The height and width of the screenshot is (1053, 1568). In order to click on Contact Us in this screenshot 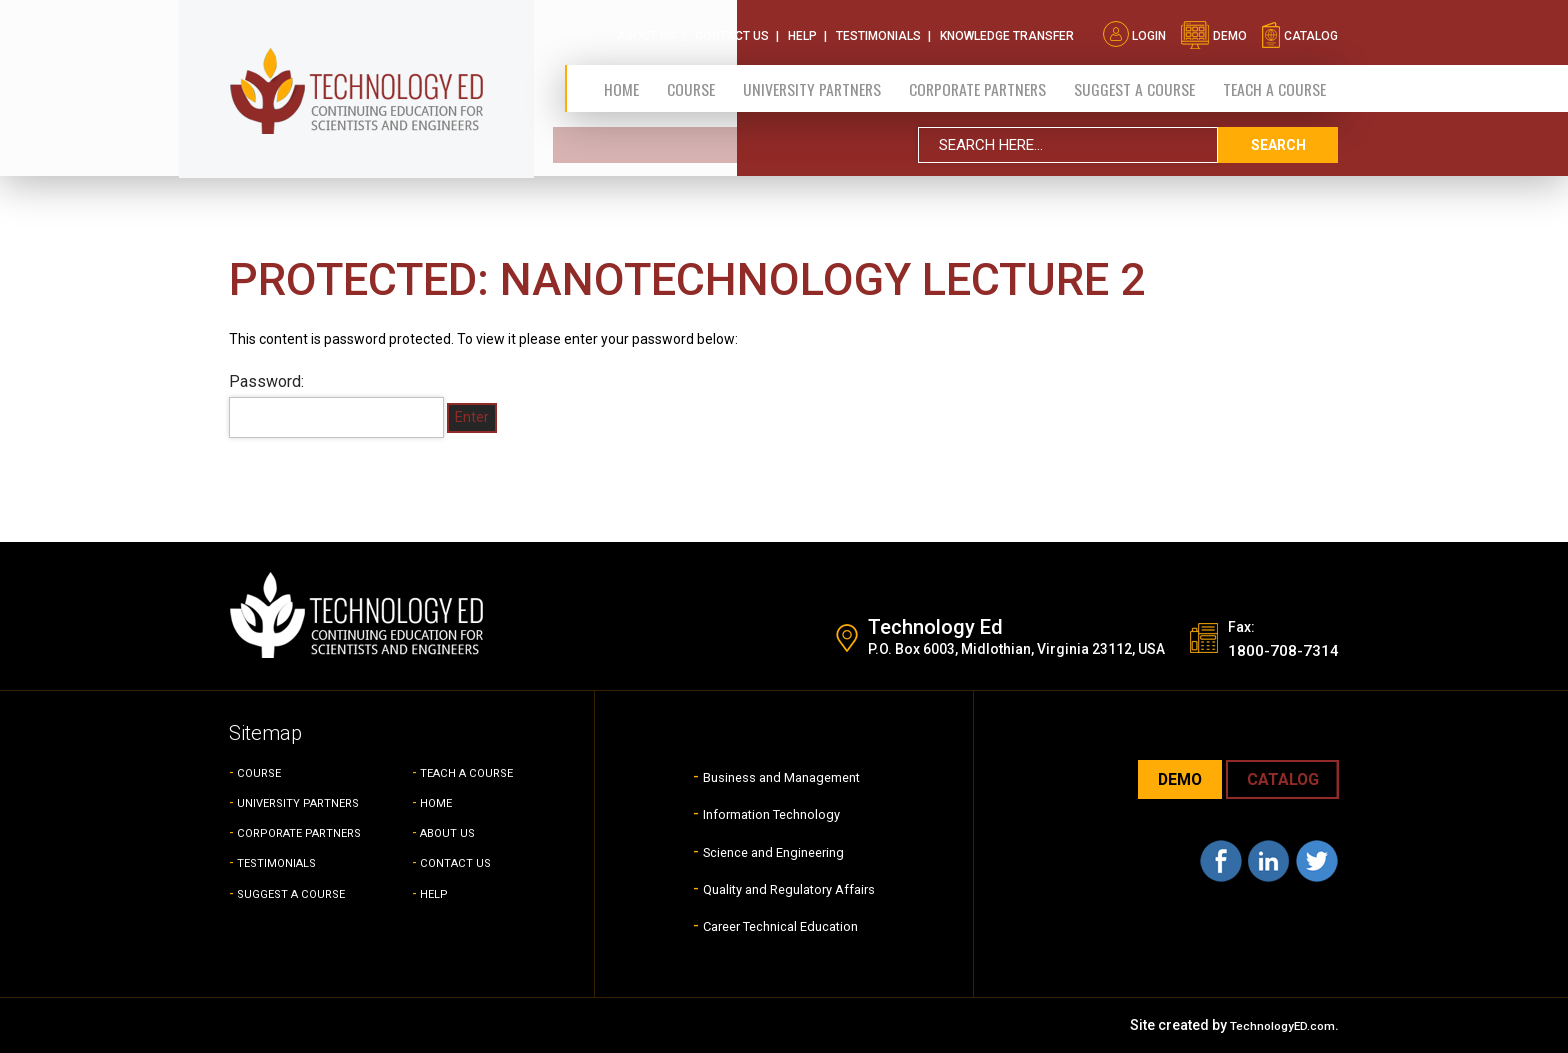, I will do `click(732, 30)`.